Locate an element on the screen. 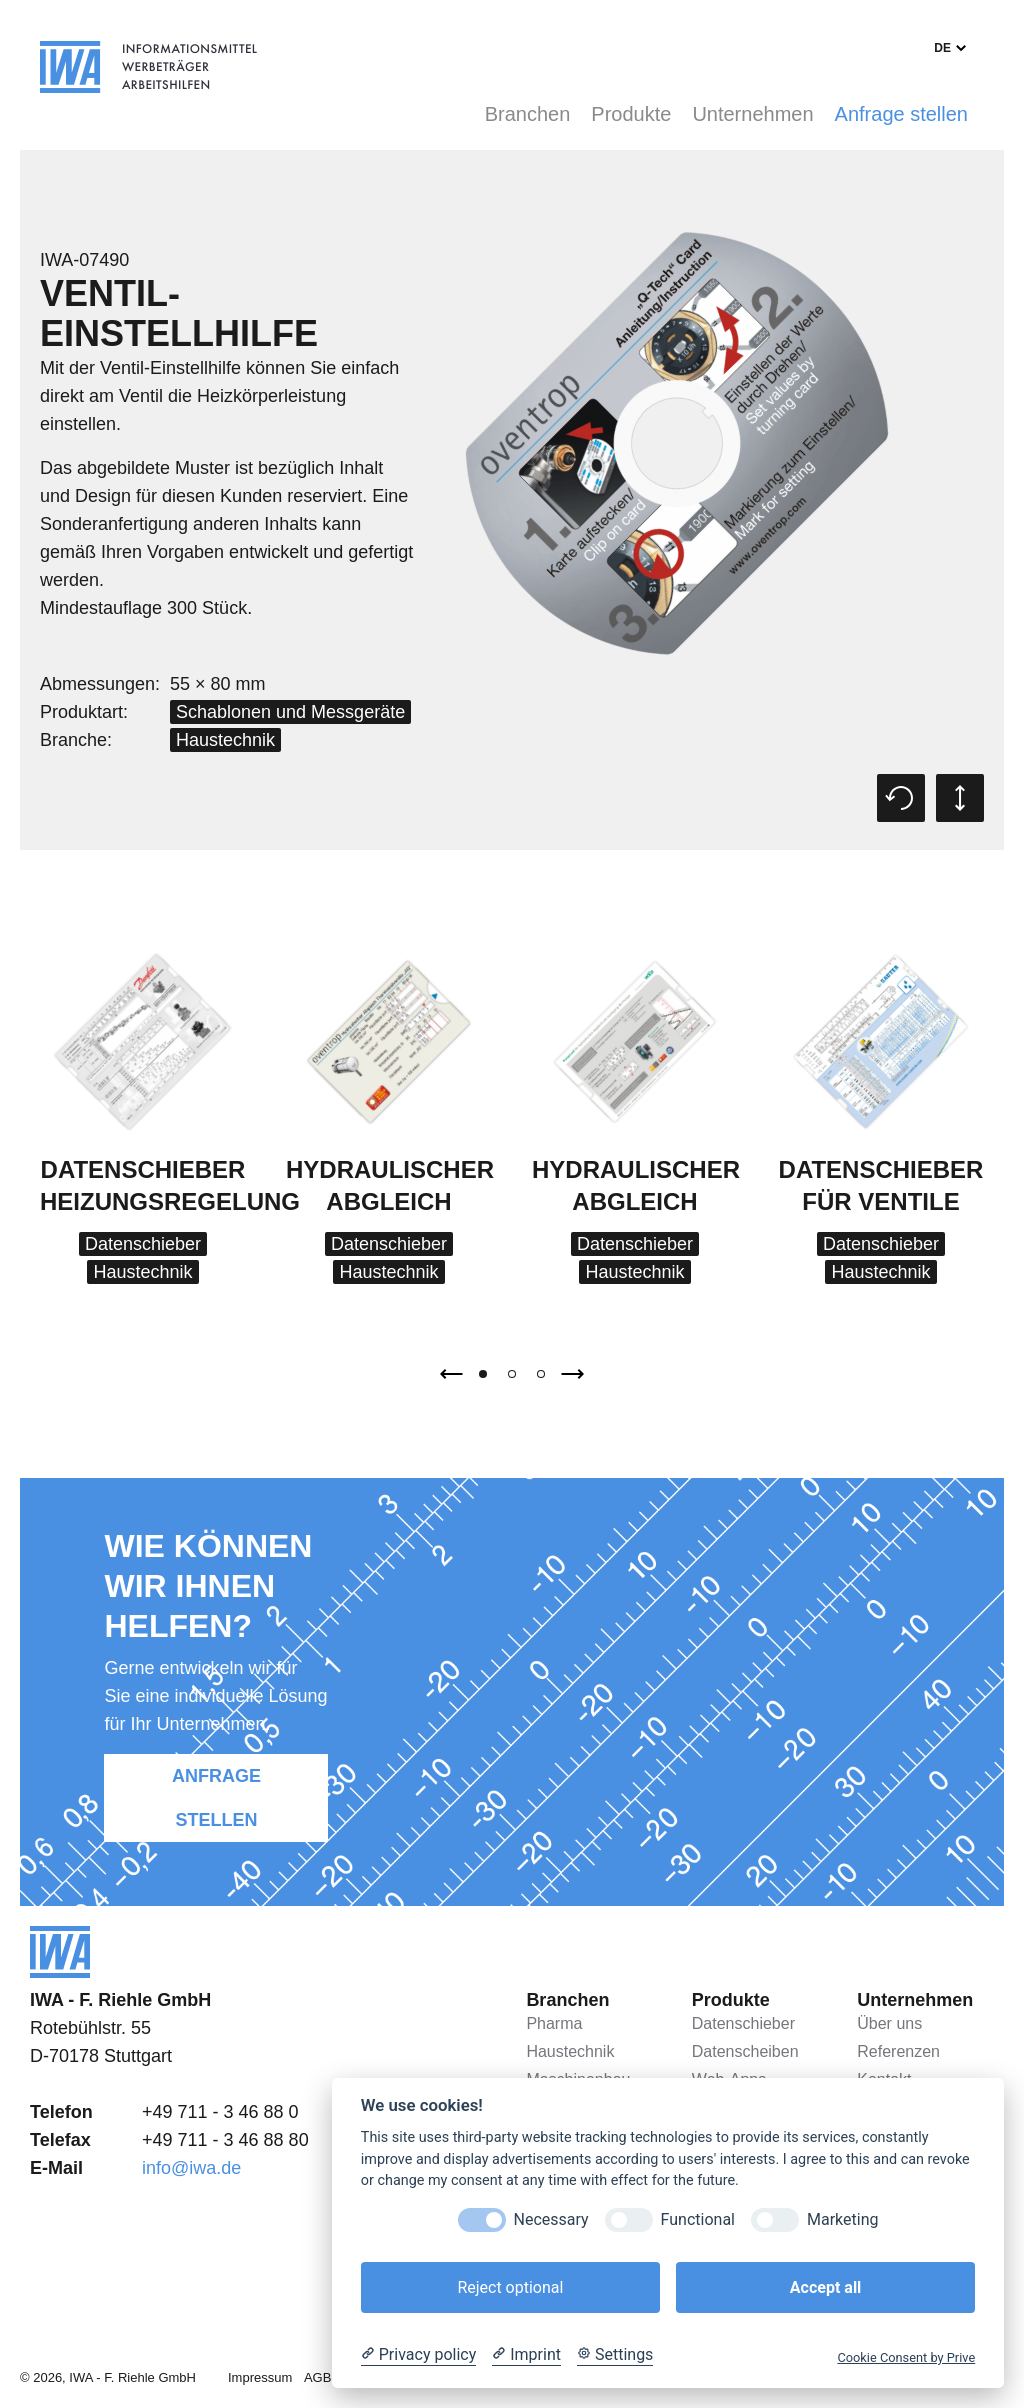 Image resolution: width=1024 pixels, height=2408 pixels. Branchen is located at coordinates (528, 114).